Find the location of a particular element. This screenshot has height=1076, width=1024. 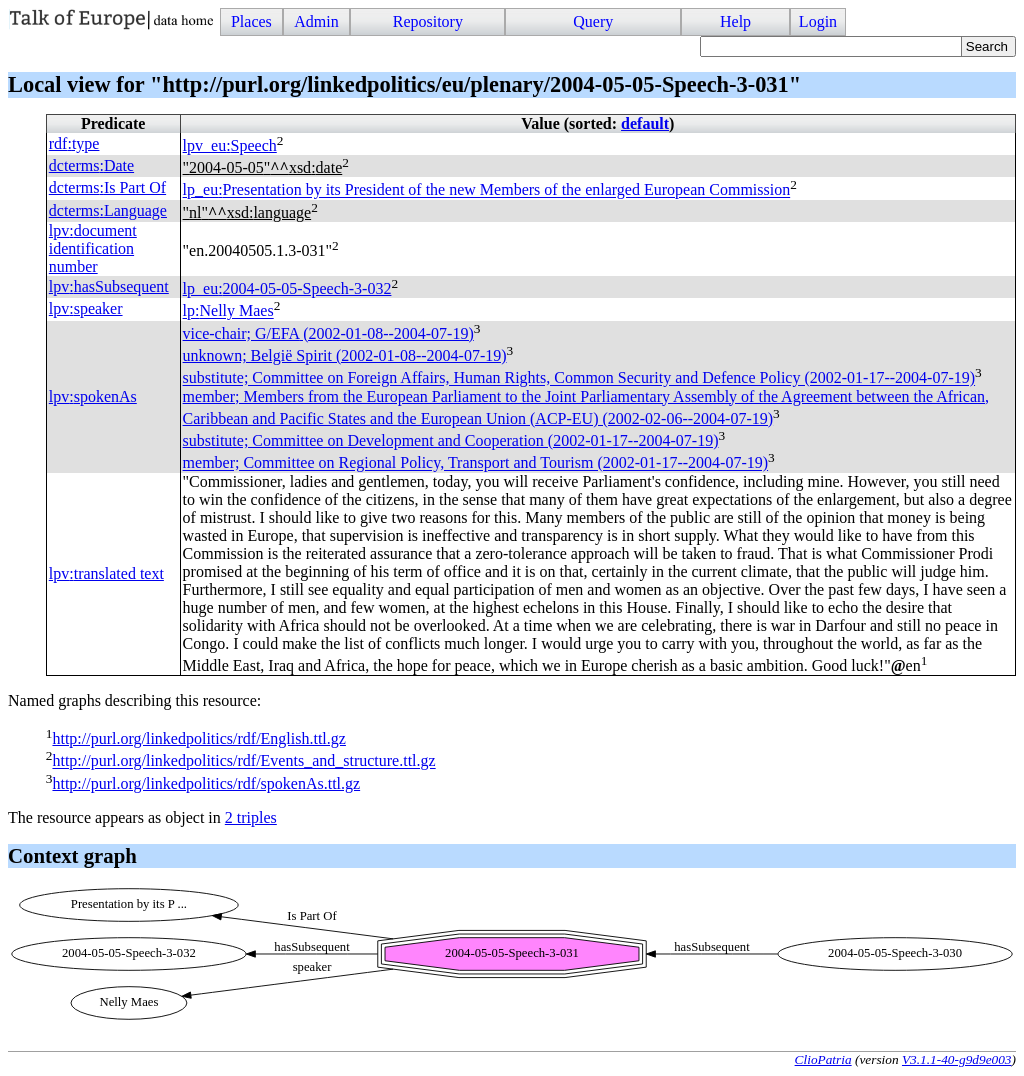

http://purl.org/linkedpolitics/rdf/Events_and_structure.ttl.gz is located at coordinates (243, 761).